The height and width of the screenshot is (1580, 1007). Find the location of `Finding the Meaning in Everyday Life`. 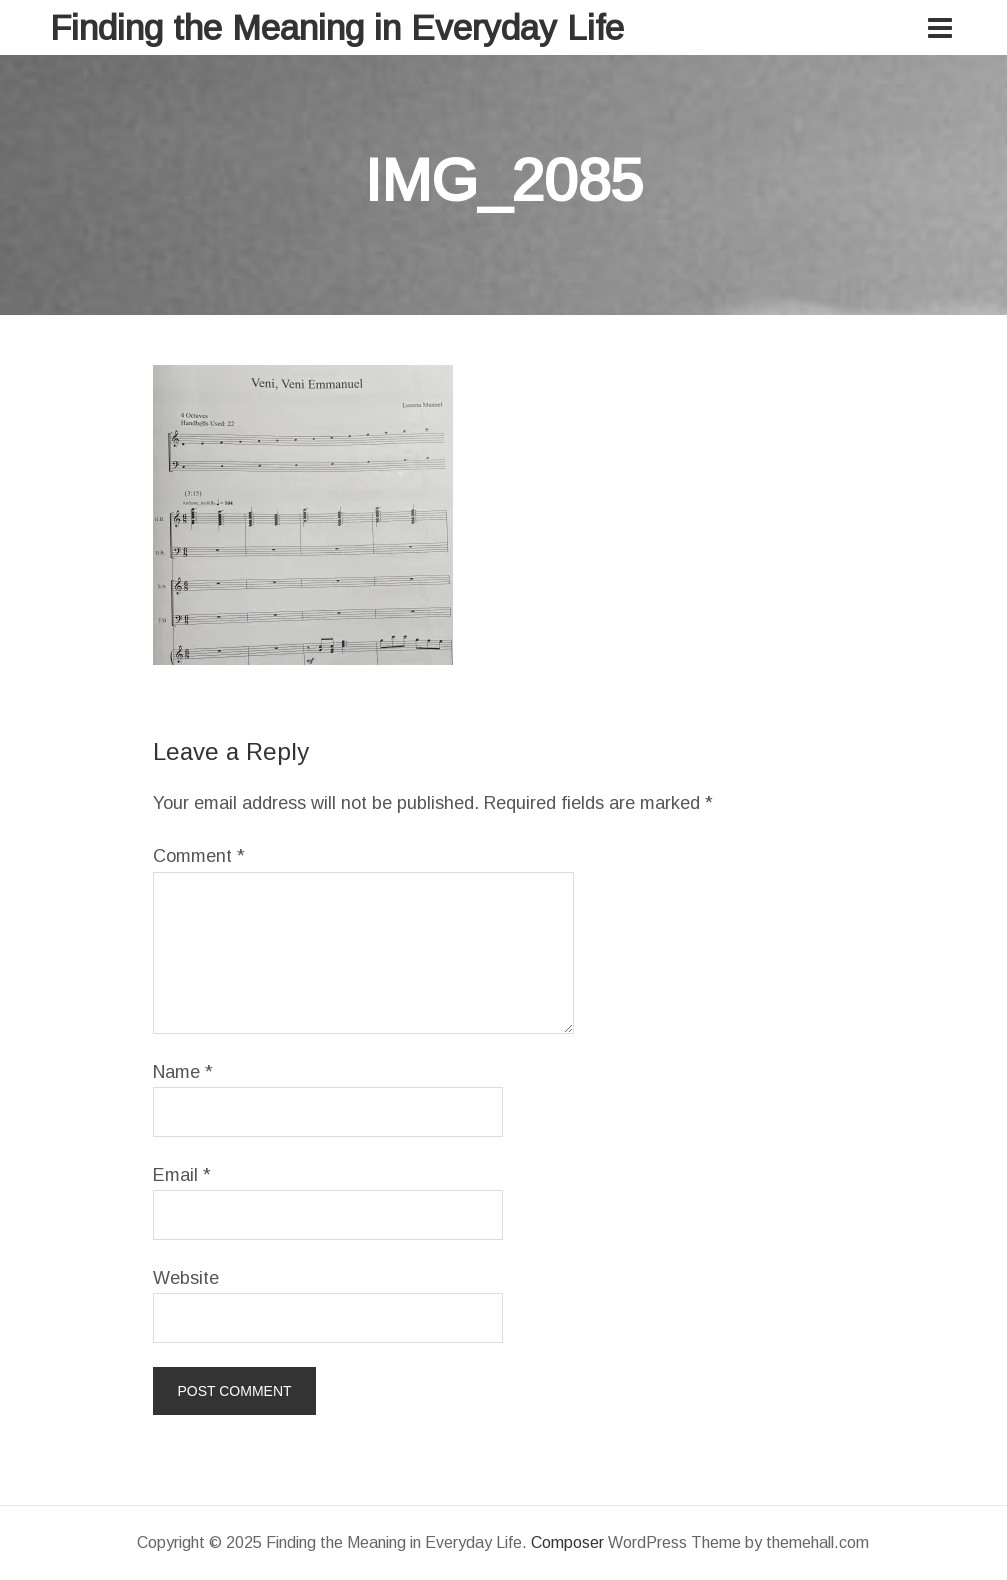

Finding the Meaning in Everyday Life is located at coordinates (337, 27).